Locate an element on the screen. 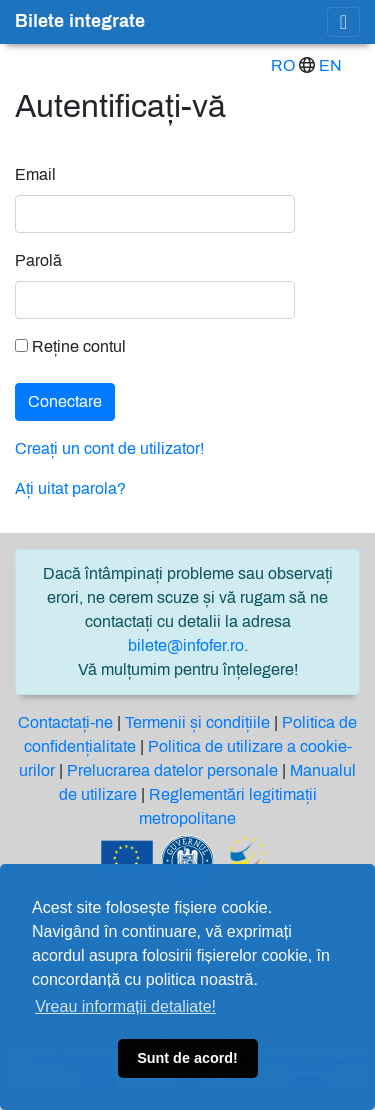 The height and width of the screenshot is (1110, 375). Ați uitat parola? is located at coordinates (70, 488).